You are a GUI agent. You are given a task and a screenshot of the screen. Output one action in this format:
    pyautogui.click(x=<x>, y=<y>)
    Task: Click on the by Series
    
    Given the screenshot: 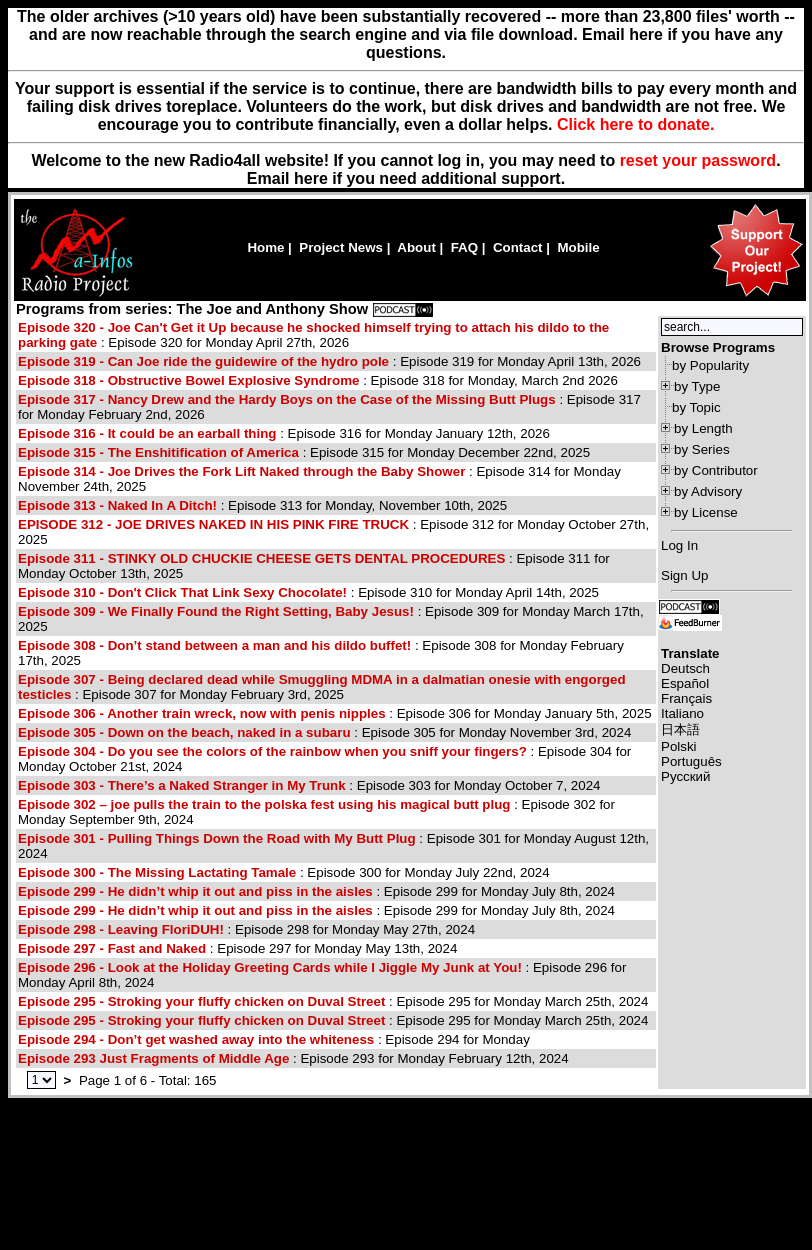 What is the action you would take?
    pyautogui.click(x=702, y=449)
    